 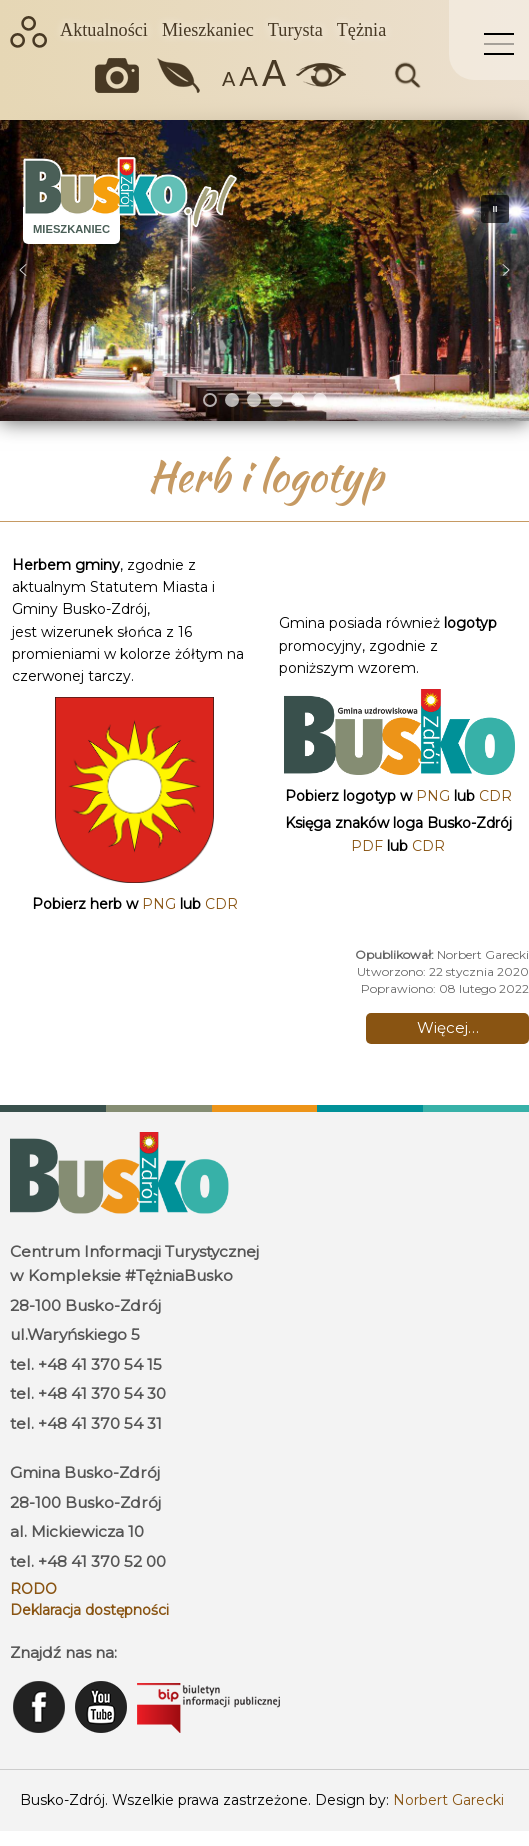 What do you see at coordinates (122, 75) in the screenshot?
I see `Okiem kamery` at bounding box center [122, 75].